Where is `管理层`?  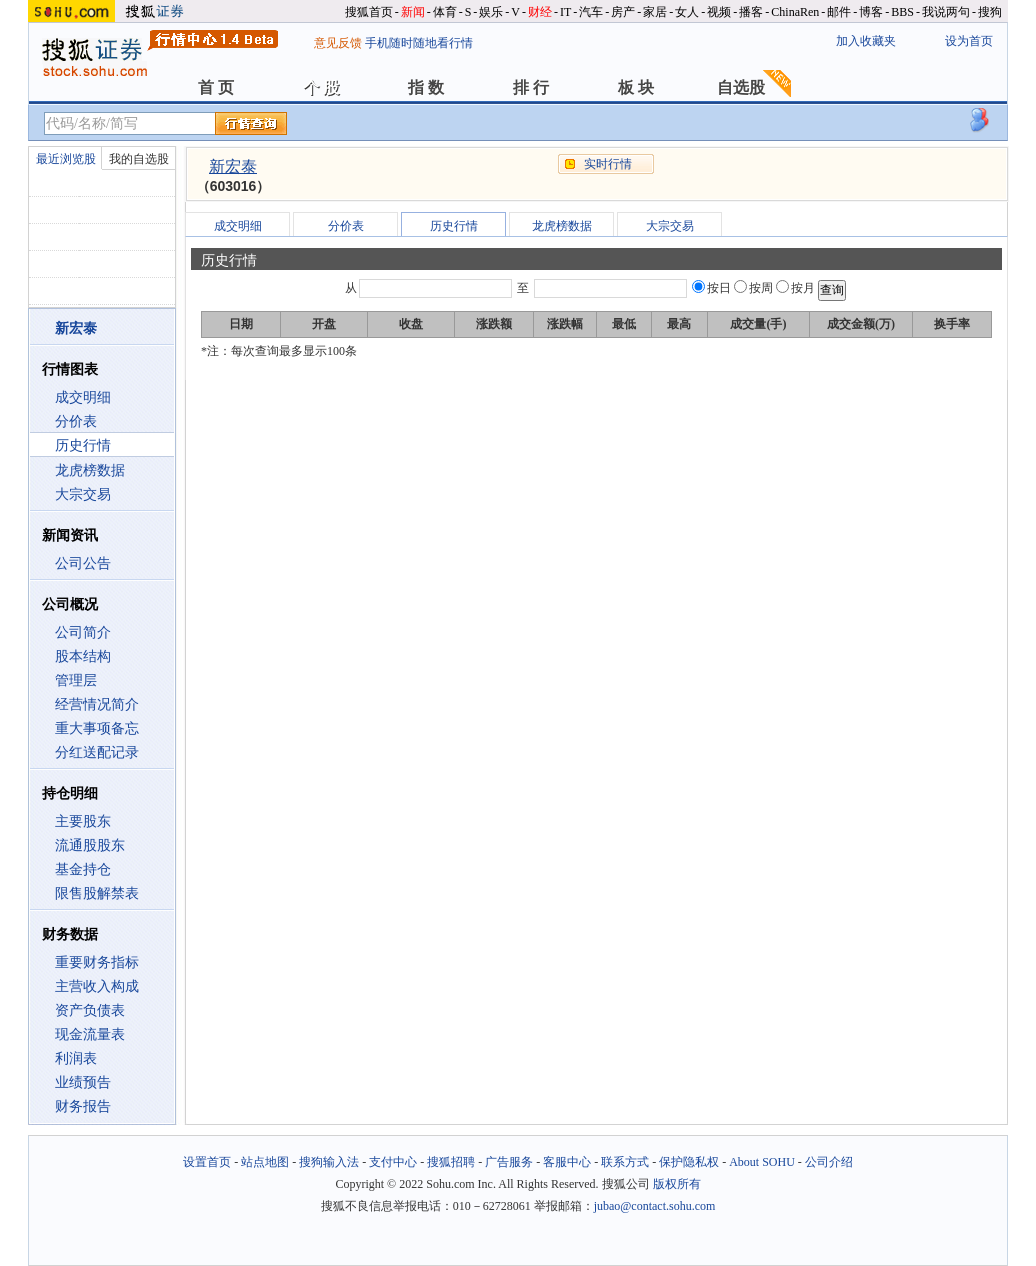
管理层 is located at coordinates (76, 680).